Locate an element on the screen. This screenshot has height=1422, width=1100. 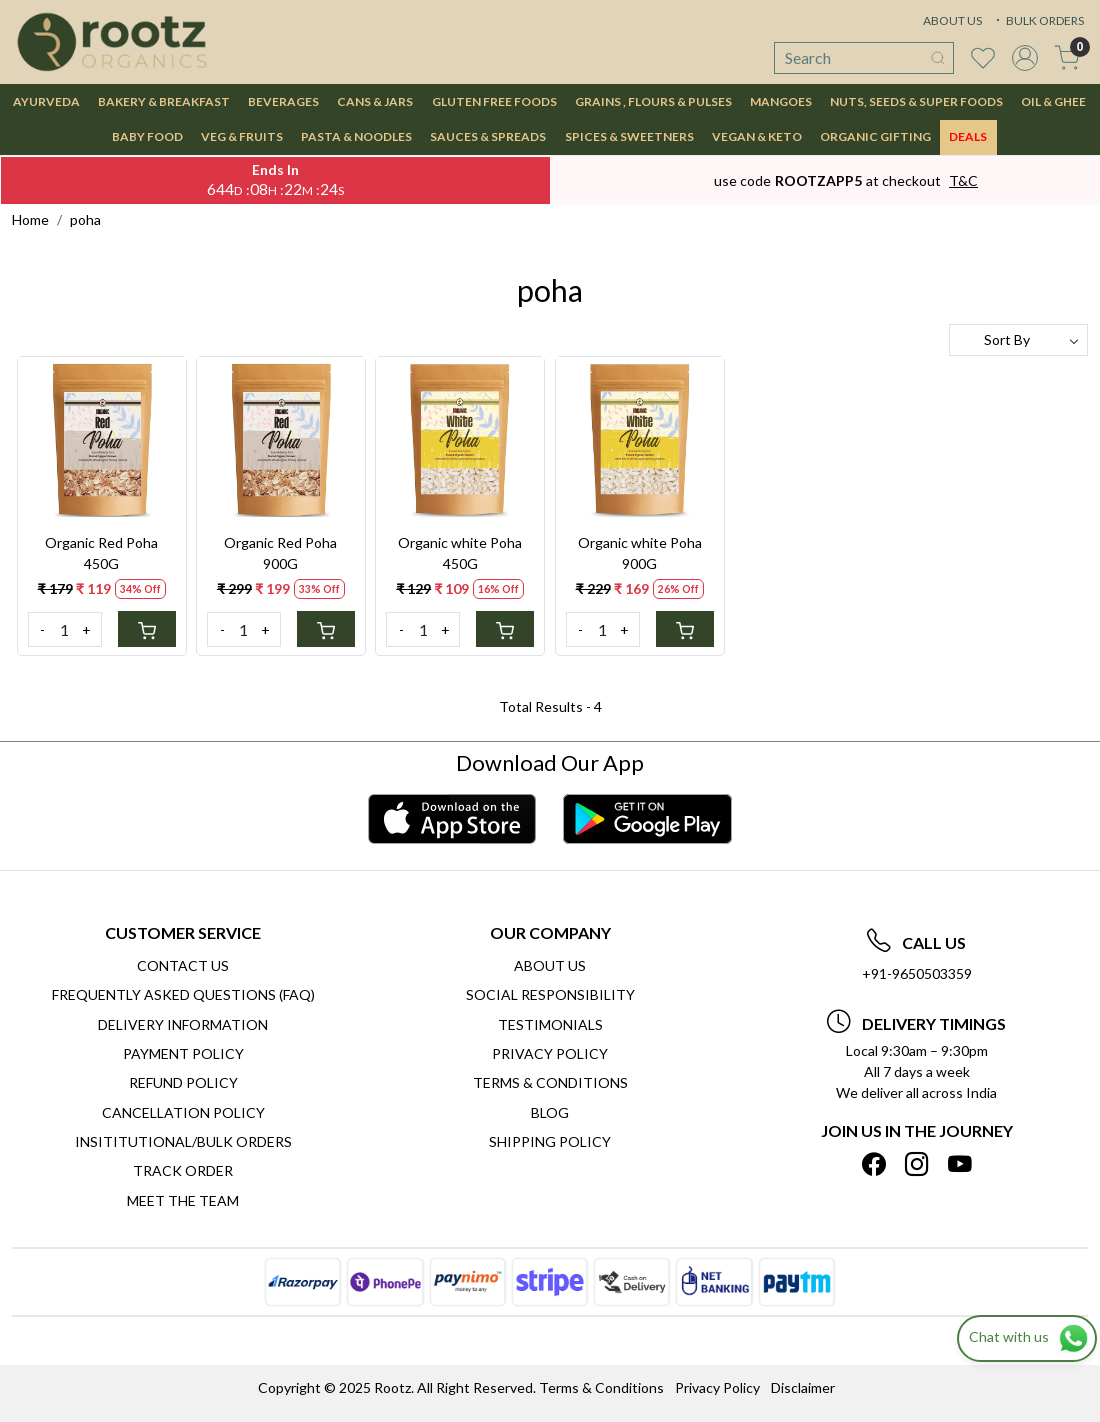
Organic Gifting is located at coordinates (875, 136).